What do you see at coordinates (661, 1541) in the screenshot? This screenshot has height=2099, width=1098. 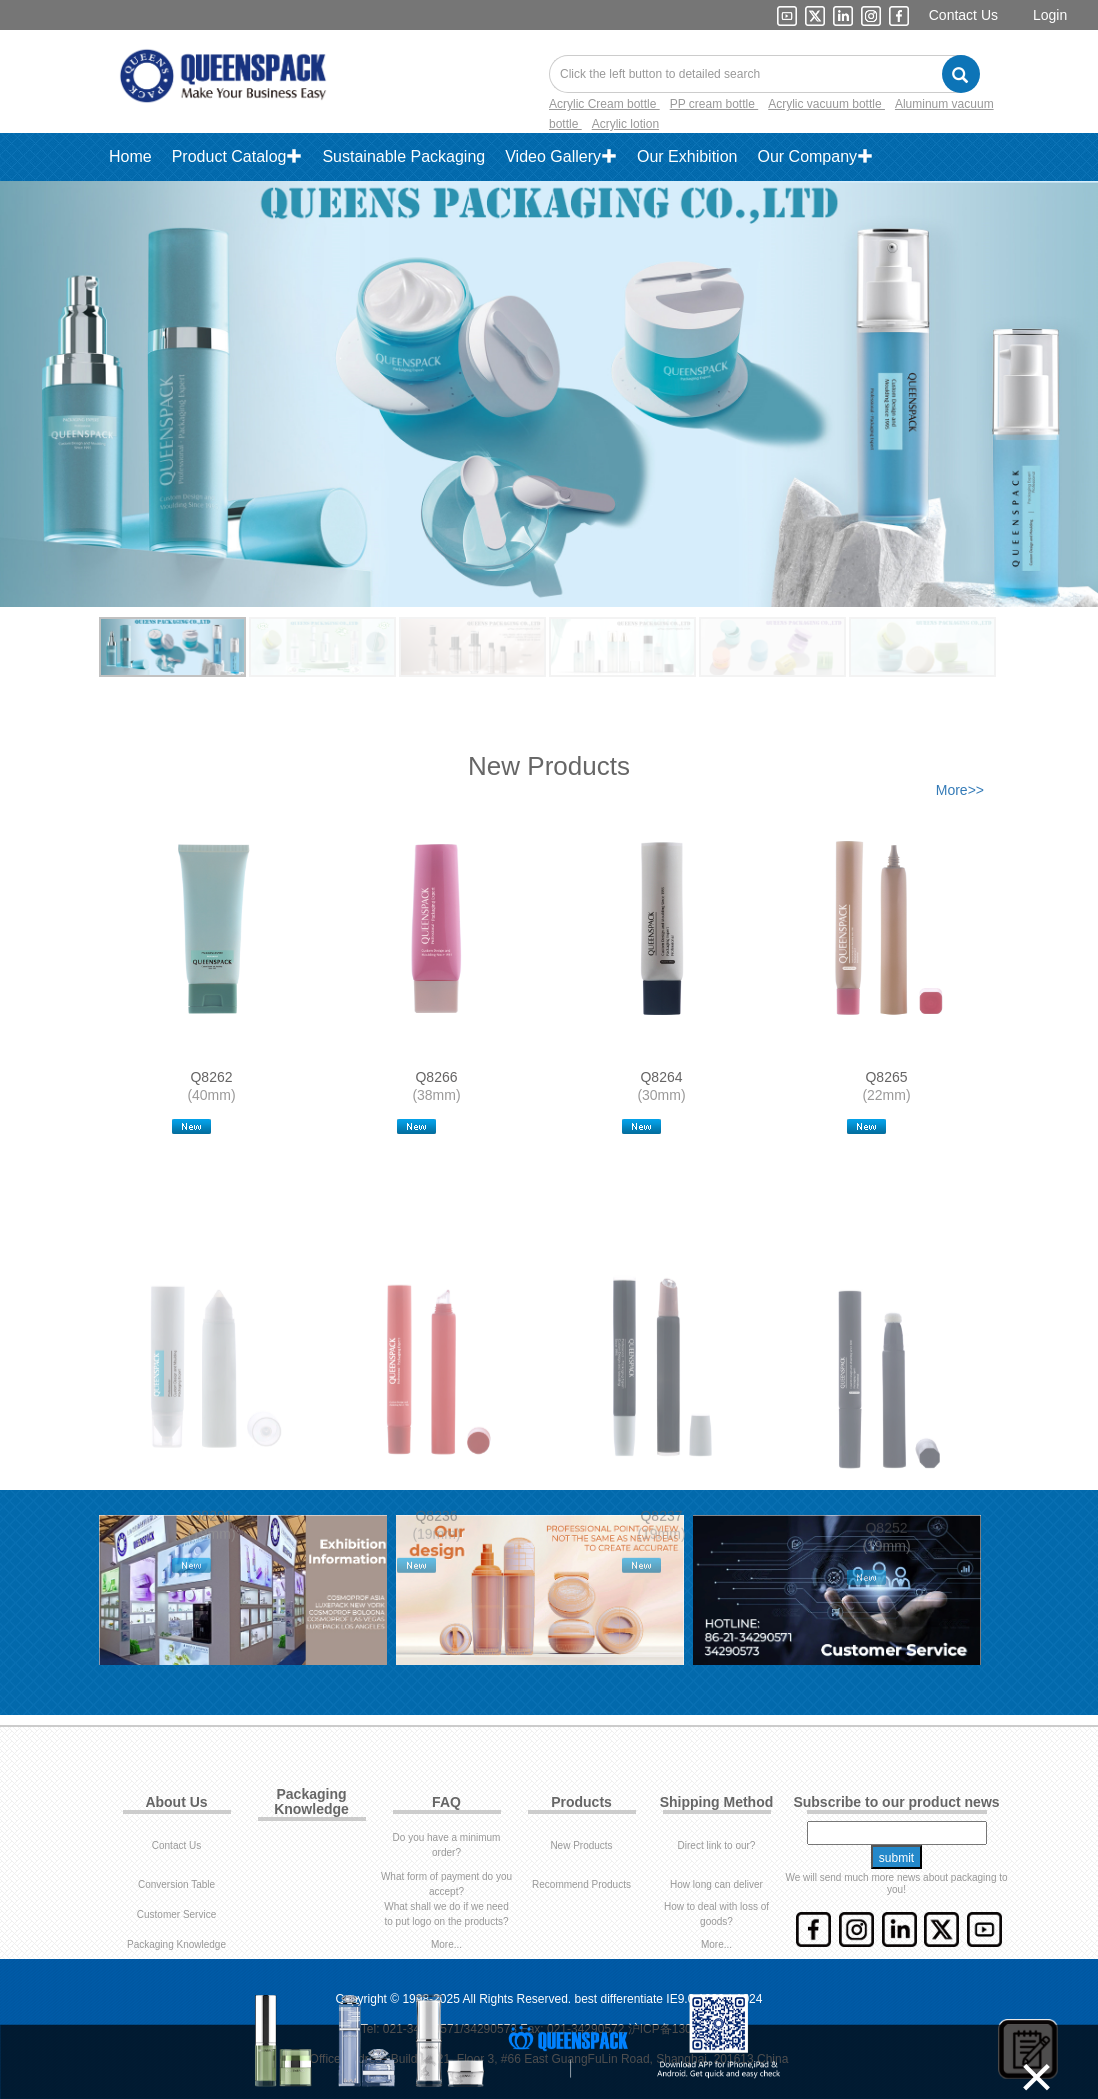 I see `Q8237` at bounding box center [661, 1541].